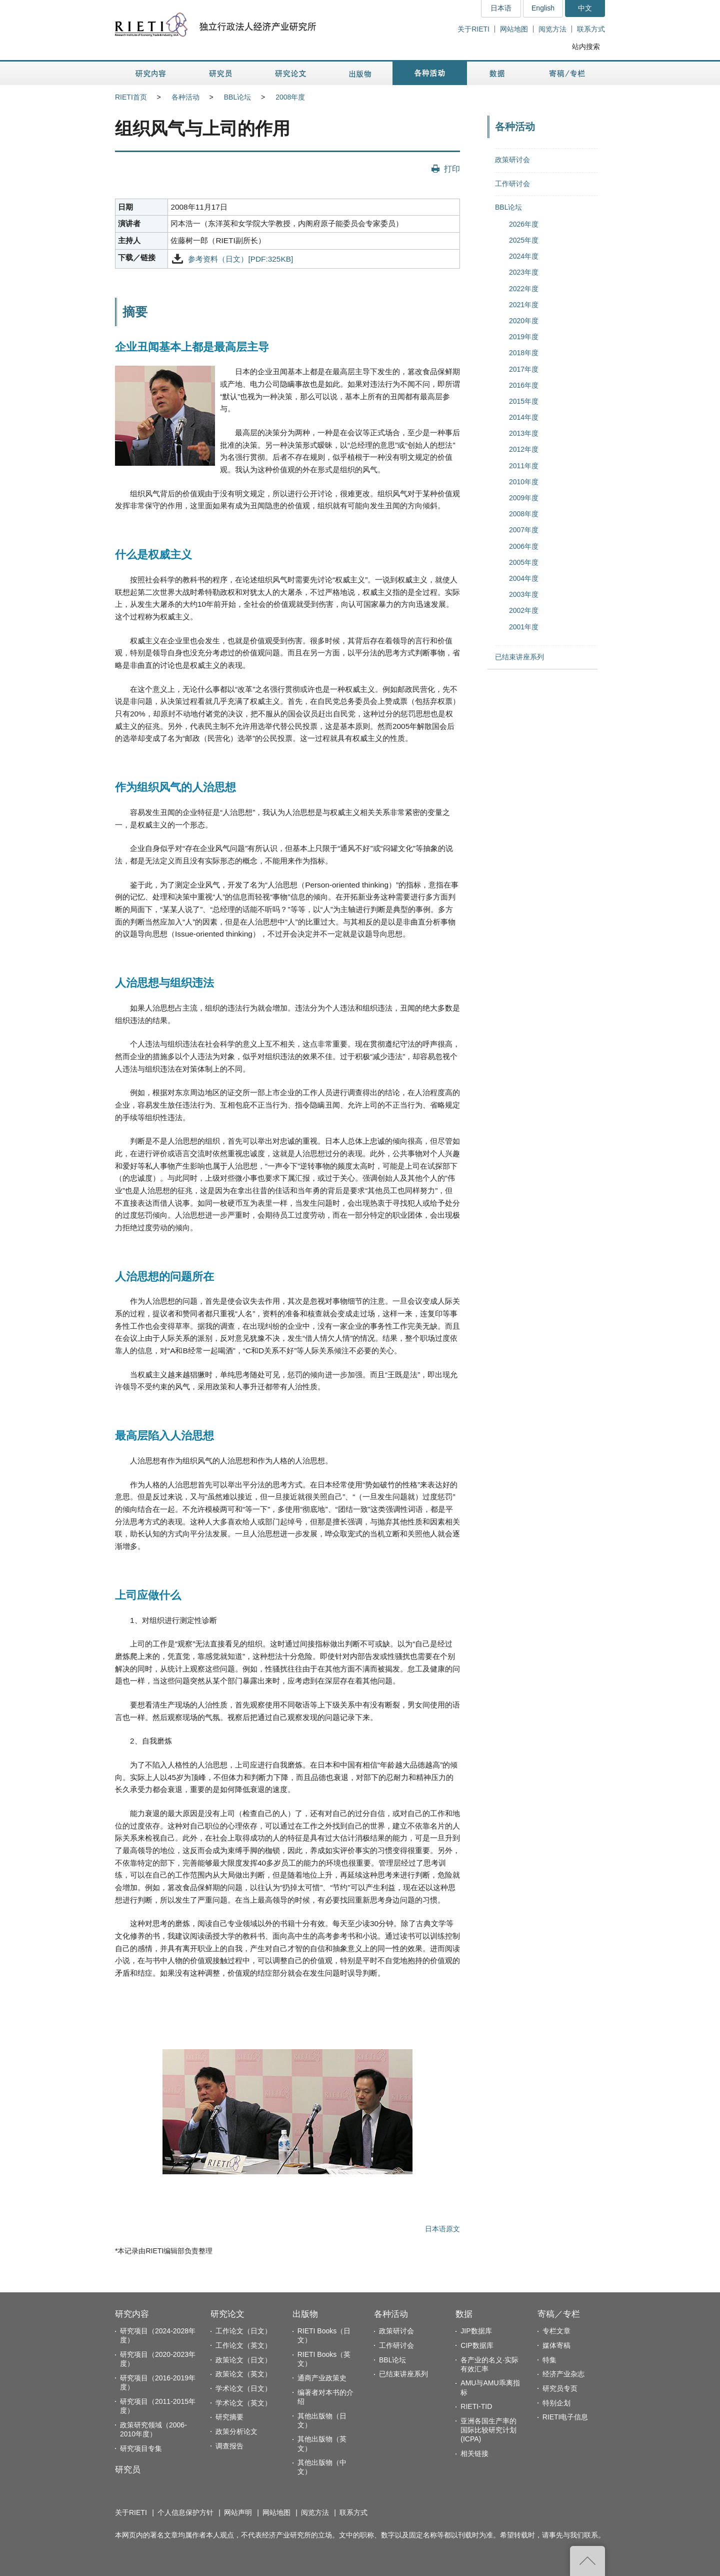 The image size is (720, 2576). Describe the element at coordinates (523, 401) in the screenshot. I see `2015年度` at that location.